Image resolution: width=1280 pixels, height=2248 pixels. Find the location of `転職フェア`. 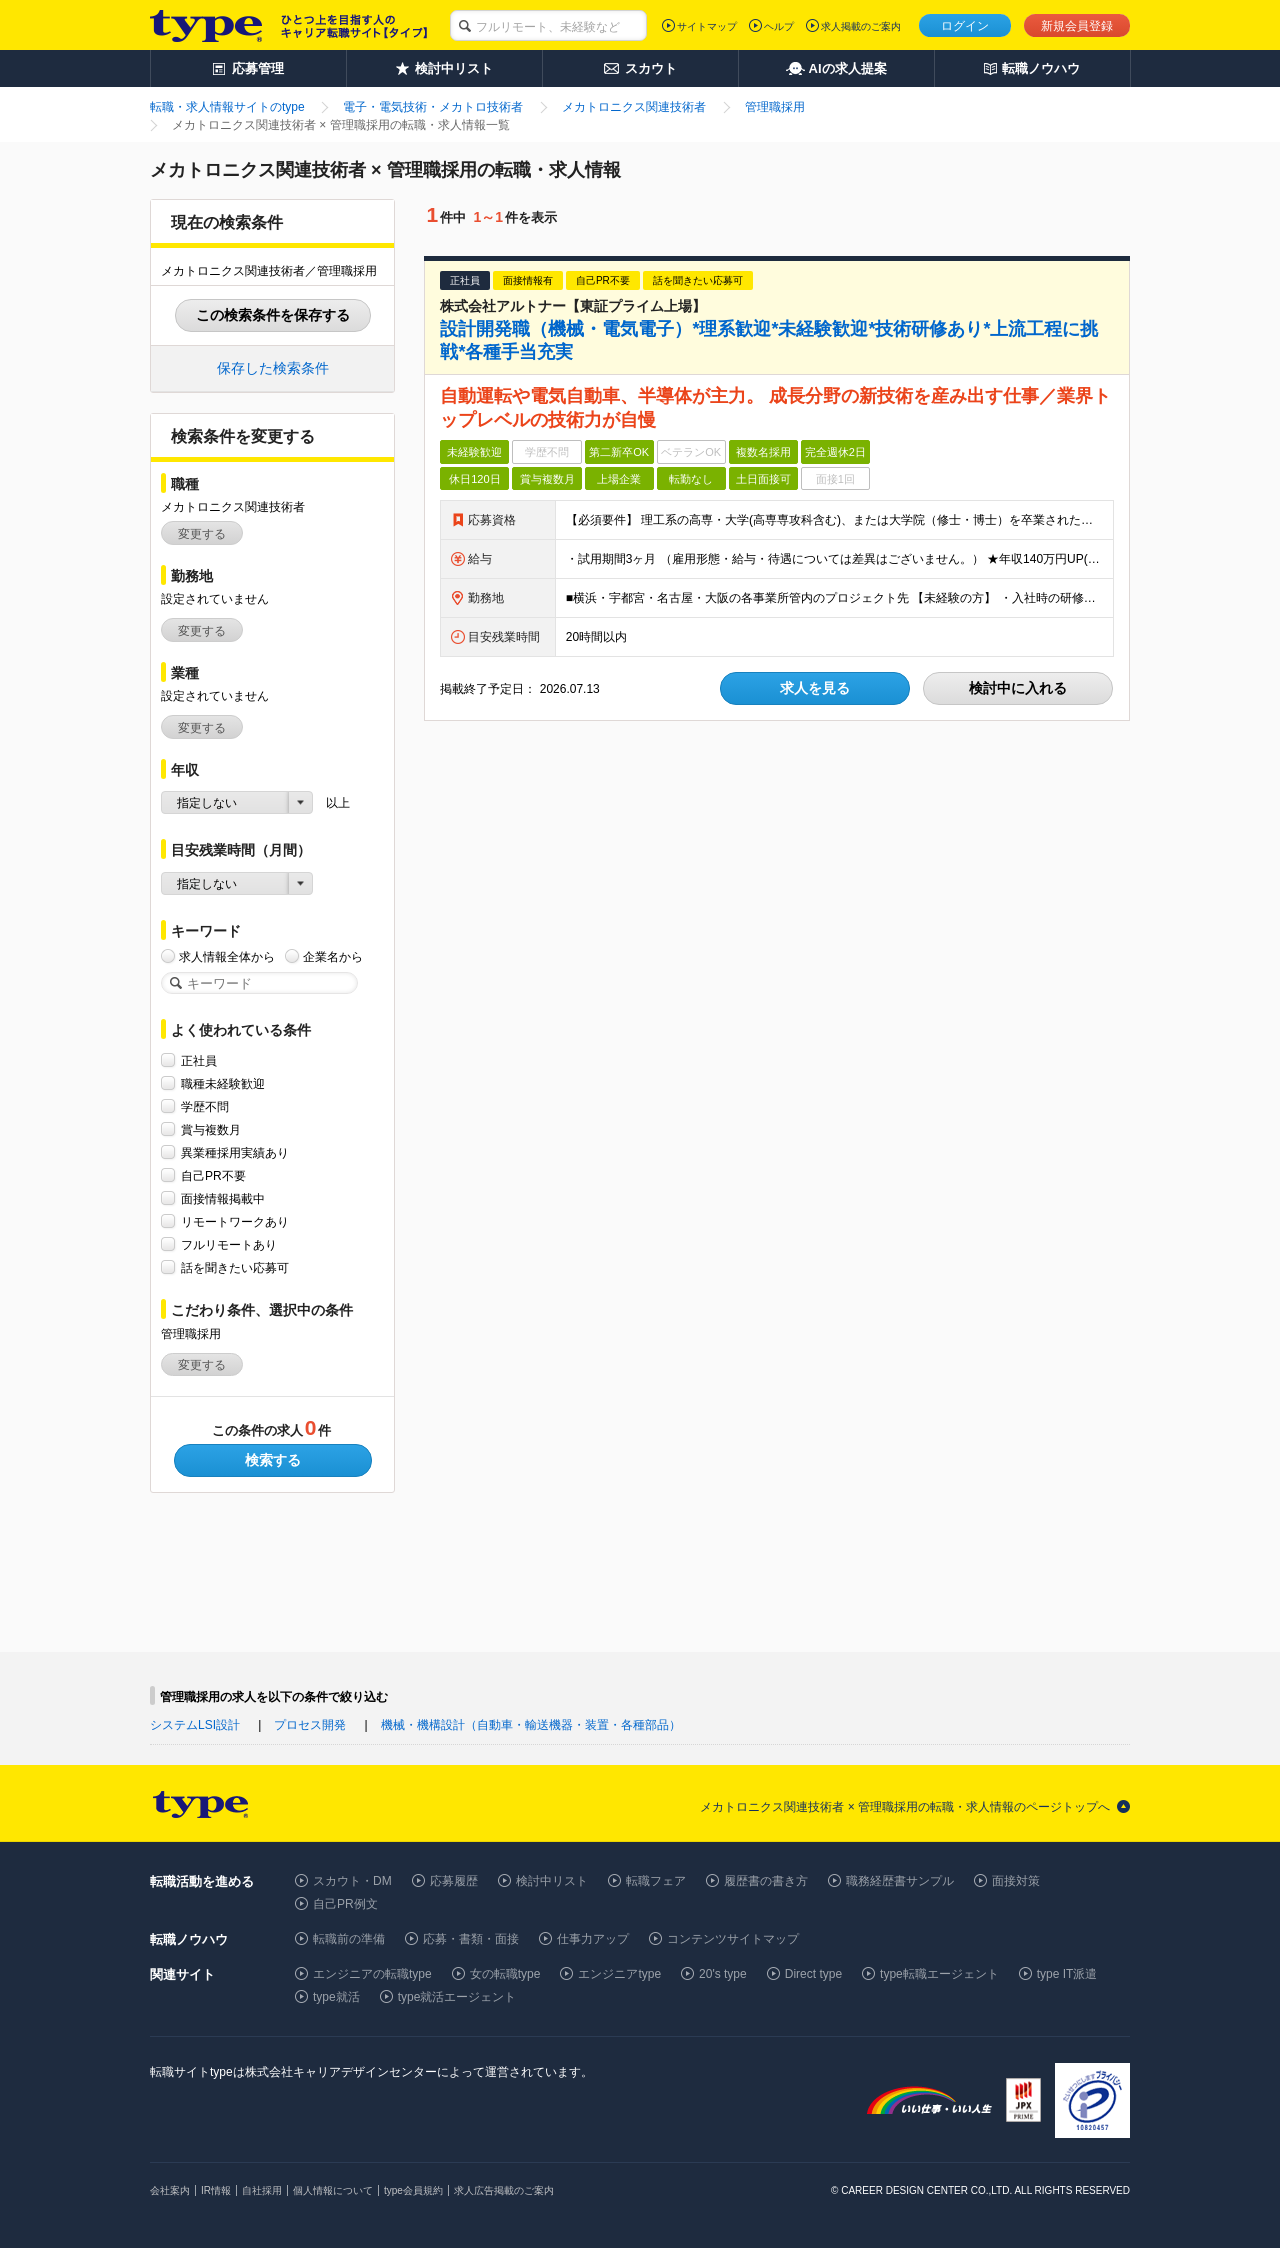

転職フェア is located at coordinates (656, 1881).